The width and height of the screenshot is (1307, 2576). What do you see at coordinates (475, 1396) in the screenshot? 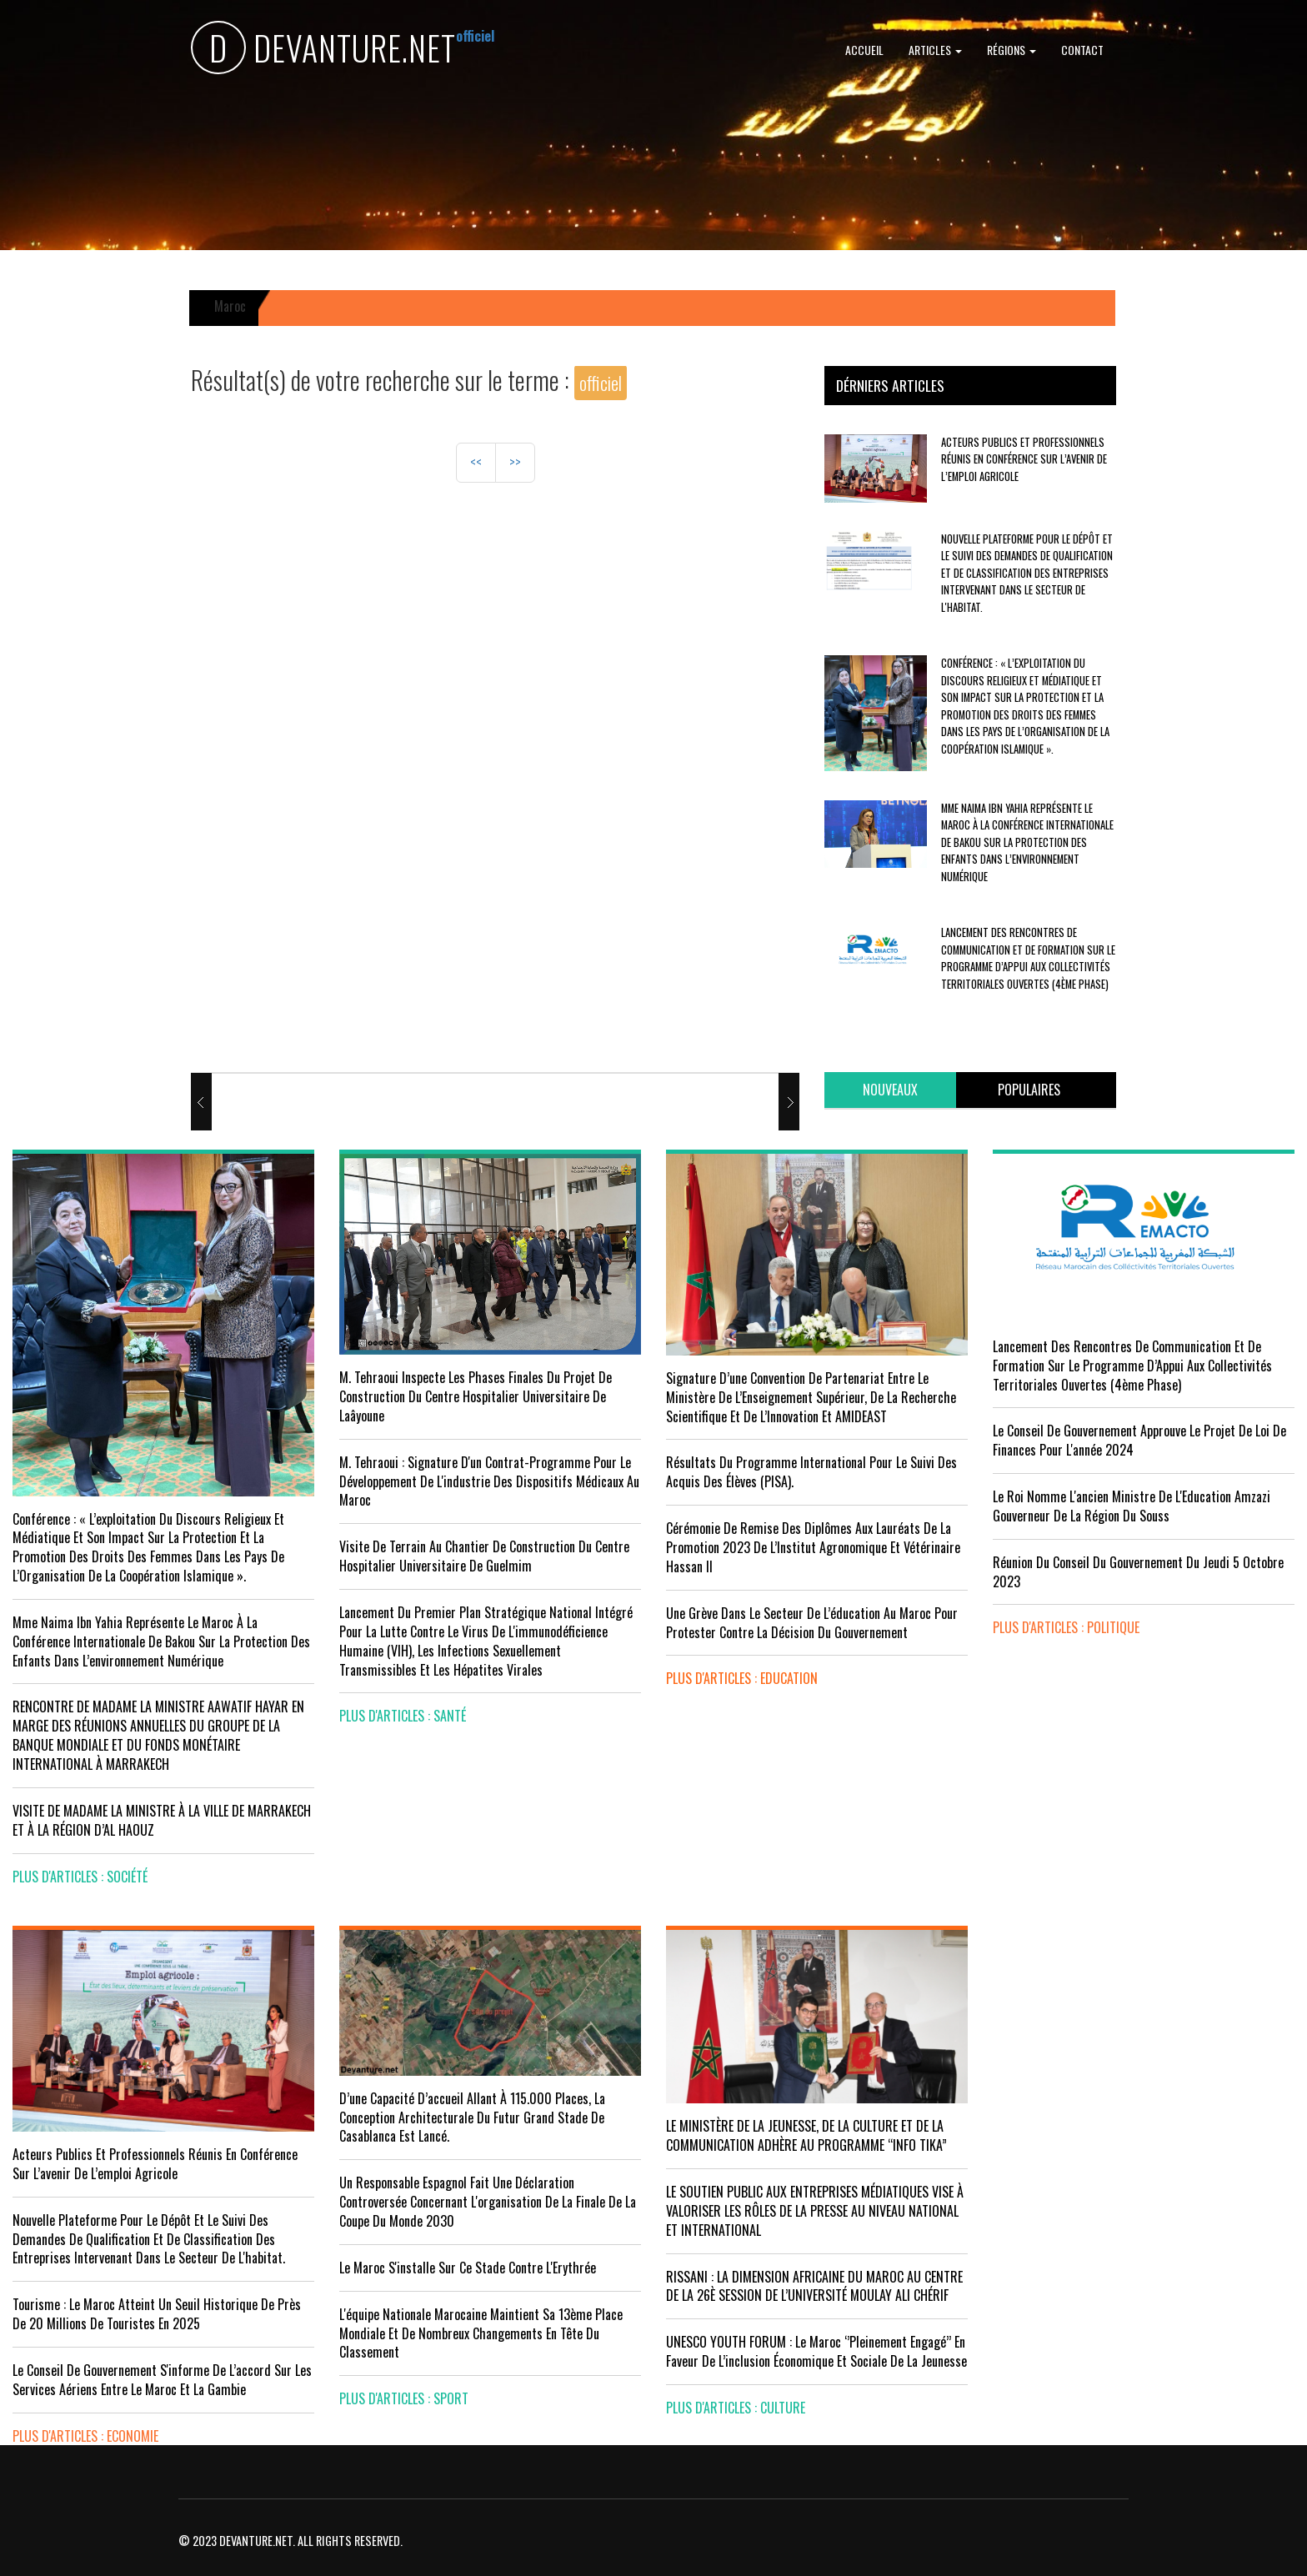
I see `M. Tehraoui inspecte les phases finales du projet de construction du Centre Hospitalier Universitaire de Laâyoune` at bounding box center [475, 1396].